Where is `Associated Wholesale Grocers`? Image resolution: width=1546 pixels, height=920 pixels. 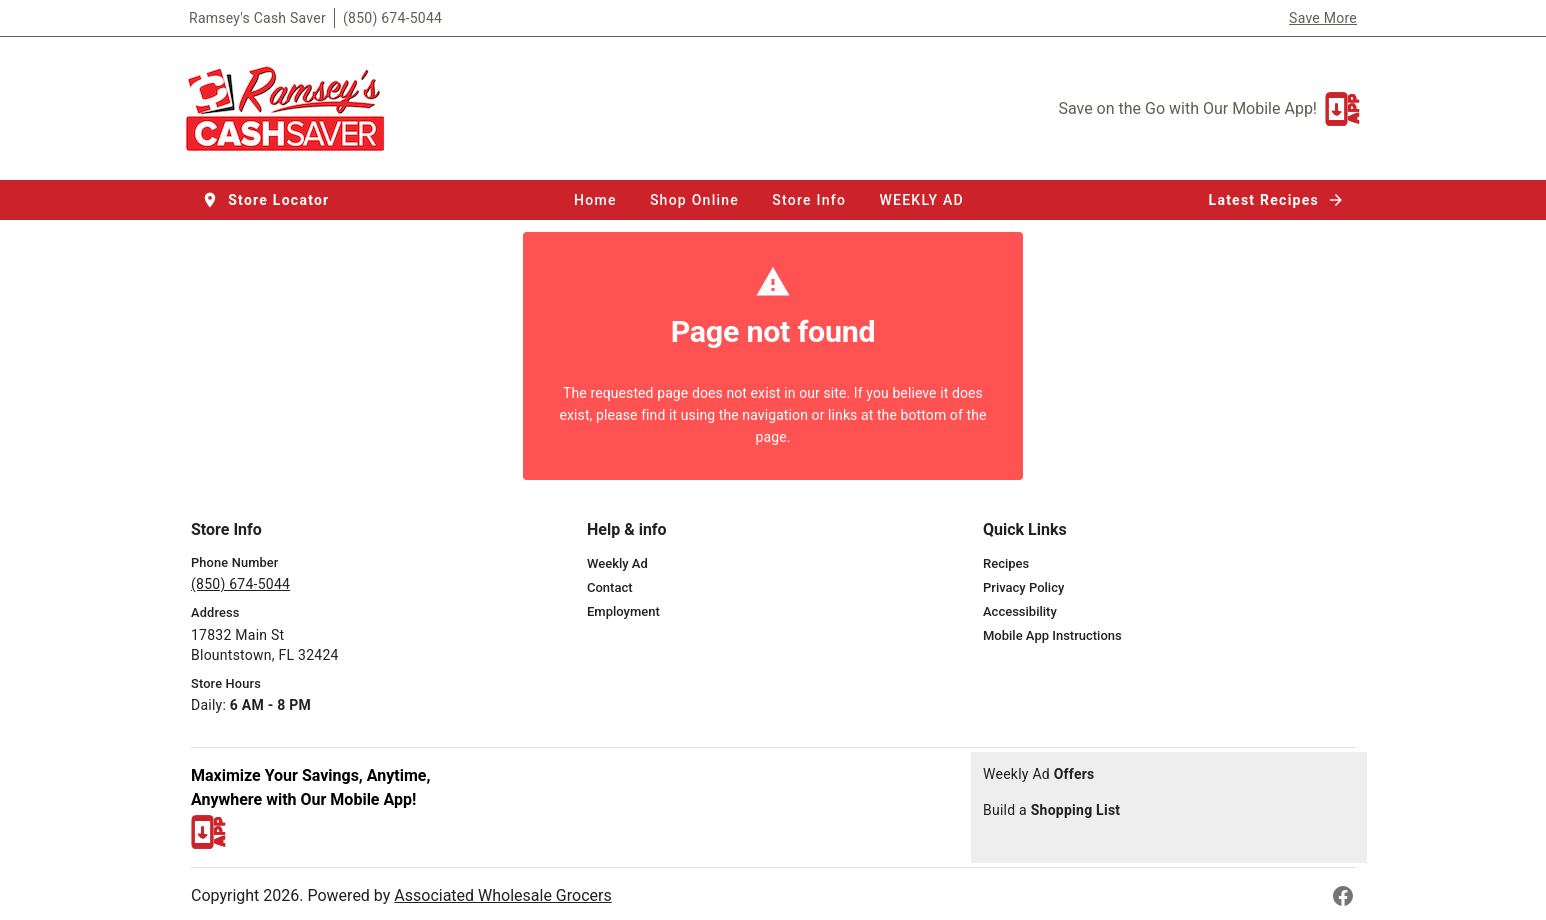
Associated Wholesale Grocers is located at coordinates (502, 895).